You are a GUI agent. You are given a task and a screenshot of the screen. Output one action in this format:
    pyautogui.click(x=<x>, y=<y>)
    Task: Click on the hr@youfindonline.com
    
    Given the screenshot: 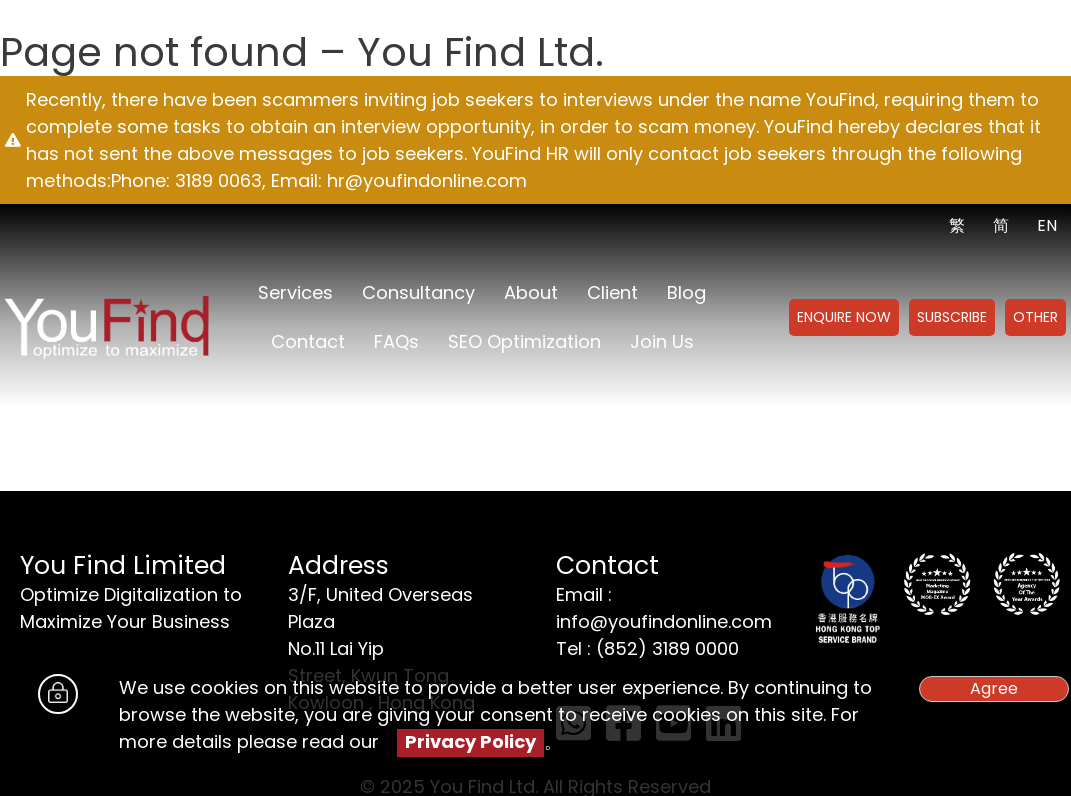 What is the action you would take?
    pyautogui.click(x=427, y=180)
    